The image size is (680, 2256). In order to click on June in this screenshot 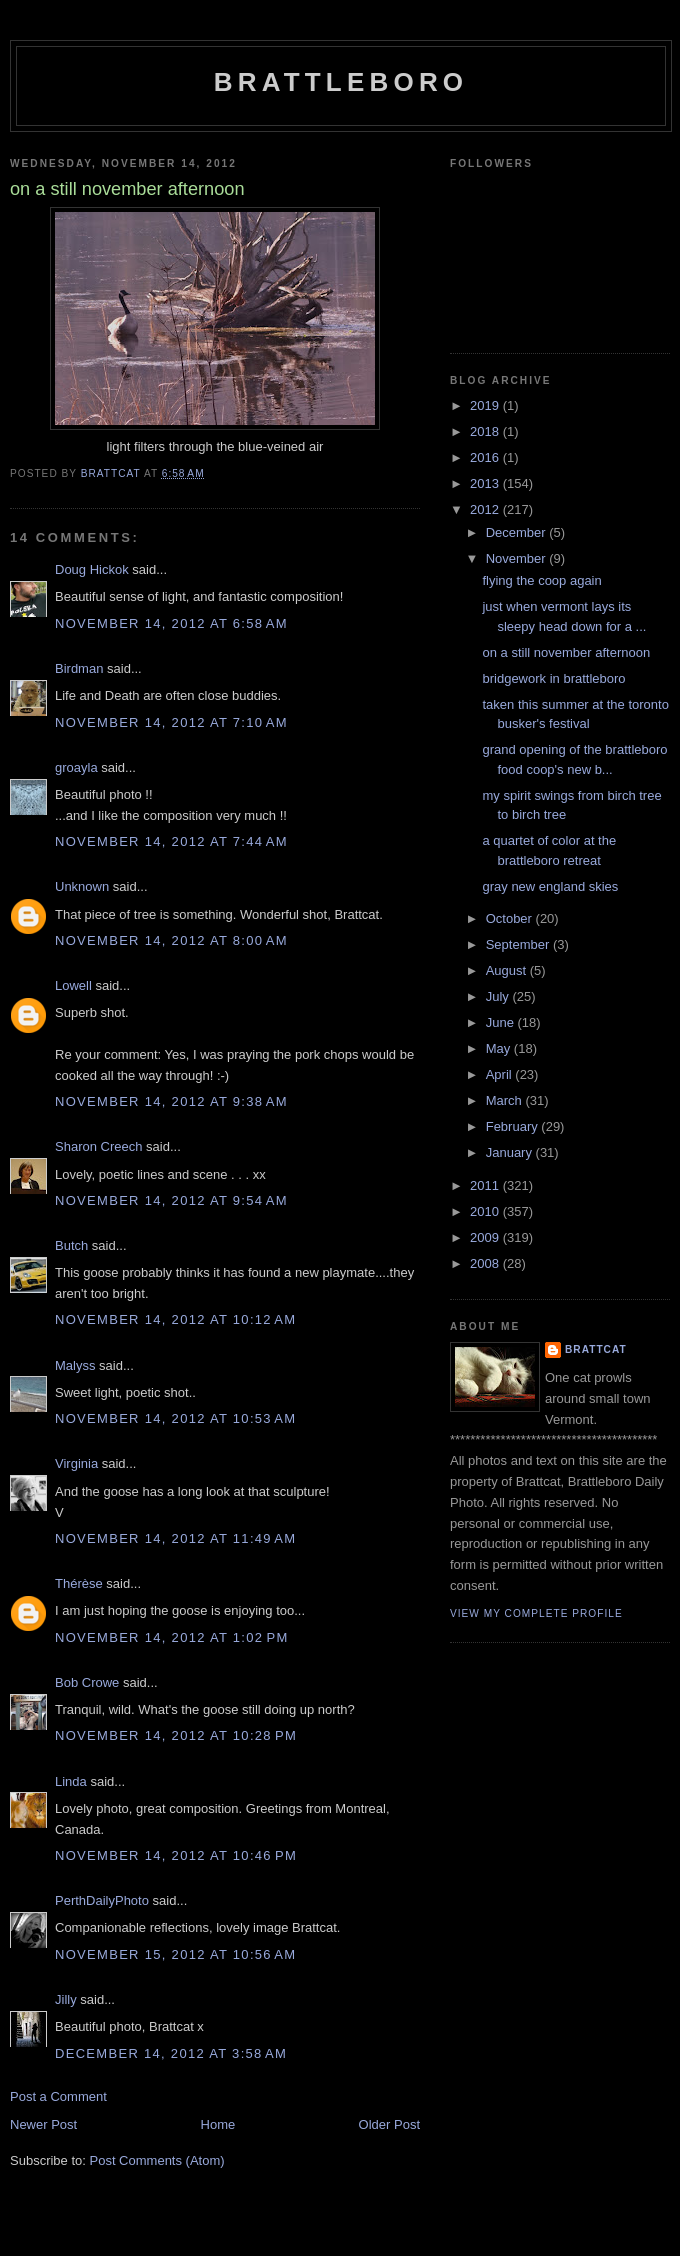, I will do `click(502, 1022)`.